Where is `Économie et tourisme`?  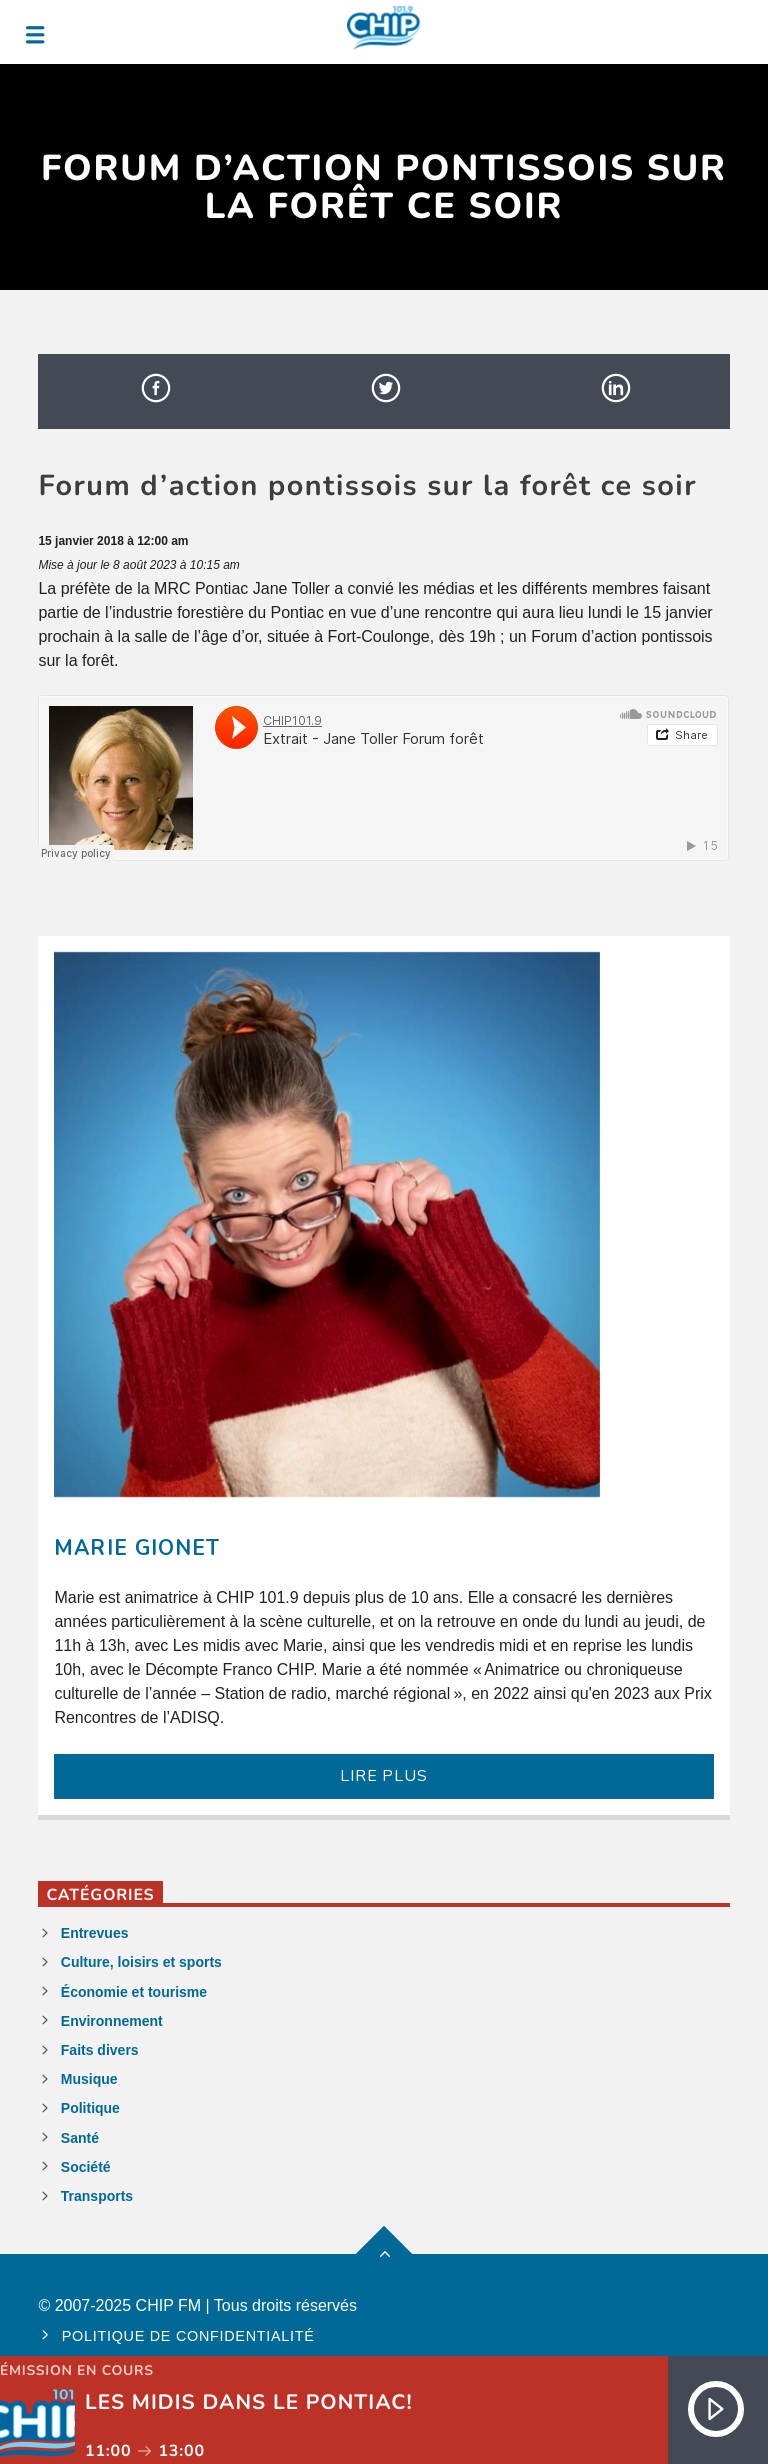 Économie et tourisme is located at coordinates (134, 1992).